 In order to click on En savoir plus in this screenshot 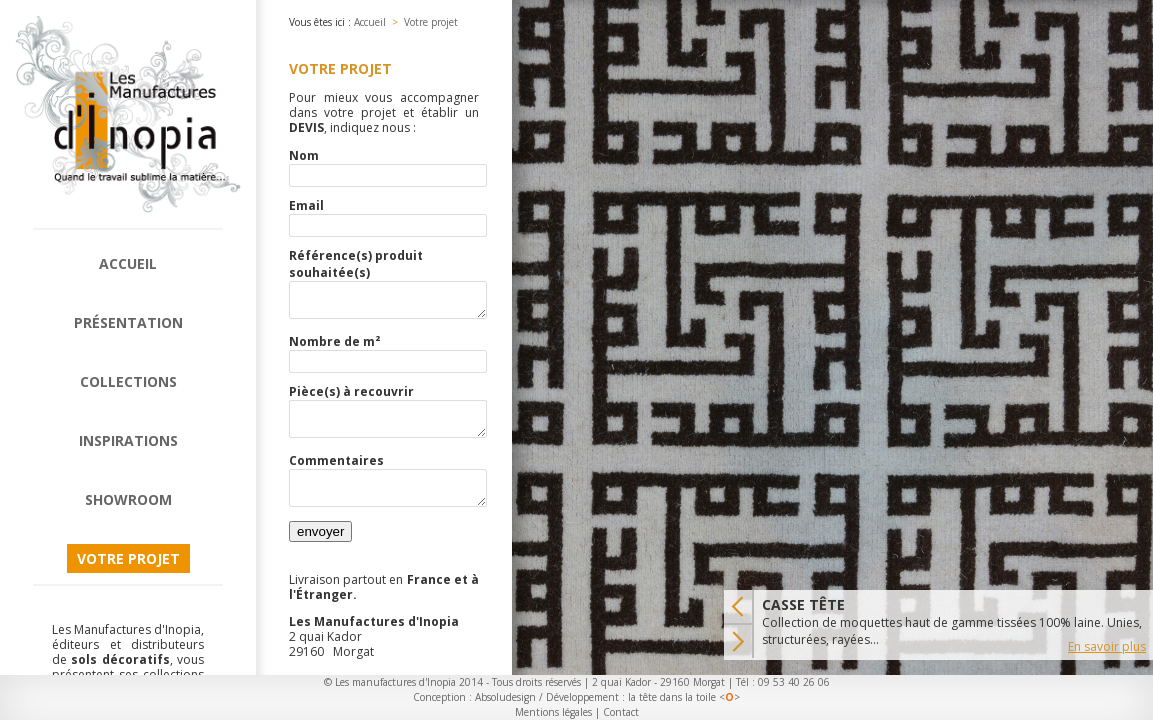, I will do `click(1107, 646)`.